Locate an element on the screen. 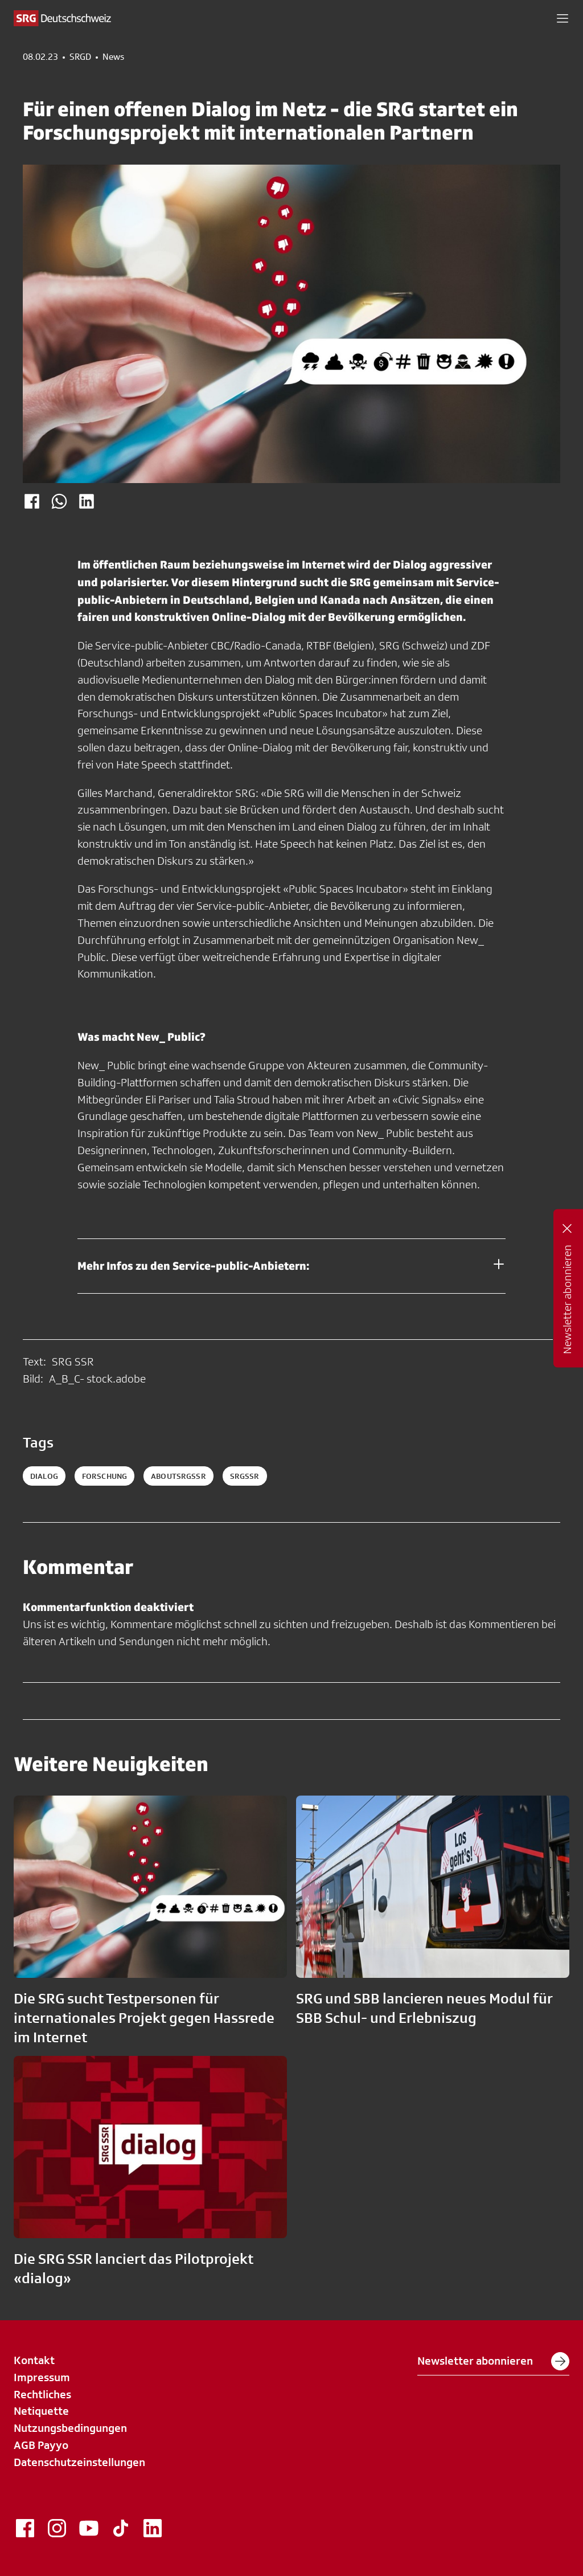 This screenshot has width=583, height=2576. aboutsrgssr is located at coordinates (178, 1476).